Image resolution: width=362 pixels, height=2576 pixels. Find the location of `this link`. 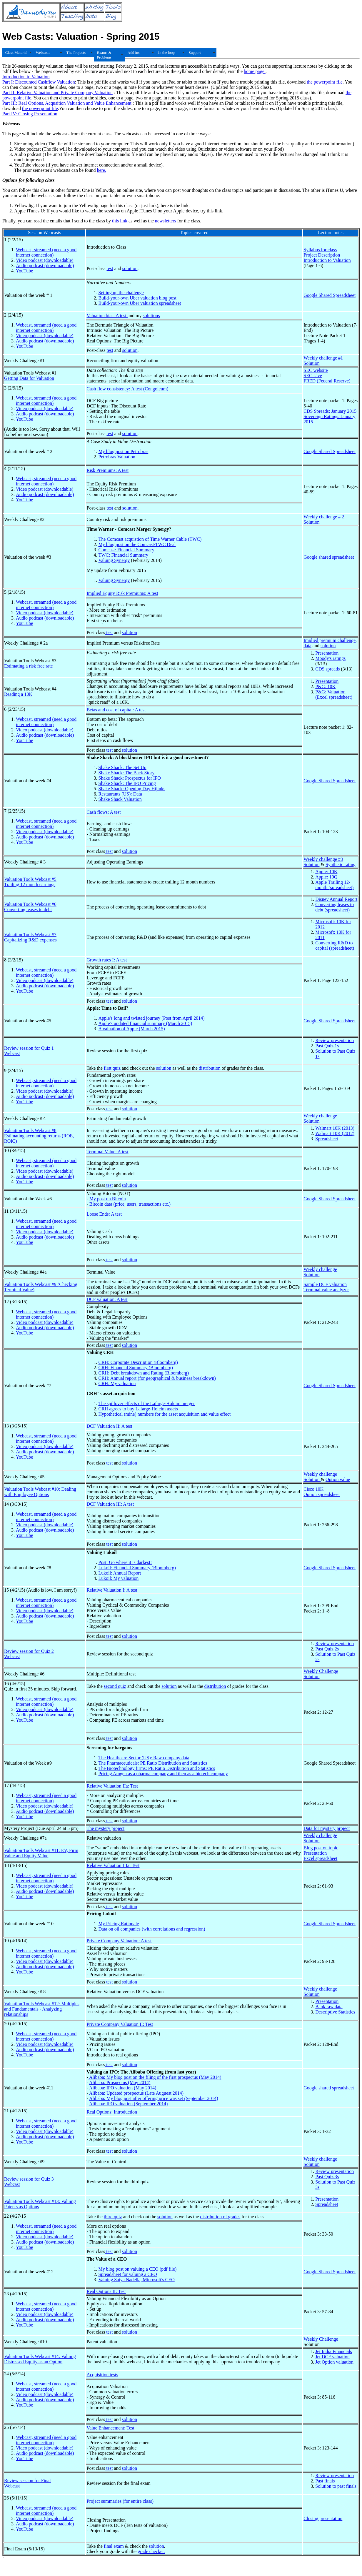

this link is located at coordinates (119, 220).